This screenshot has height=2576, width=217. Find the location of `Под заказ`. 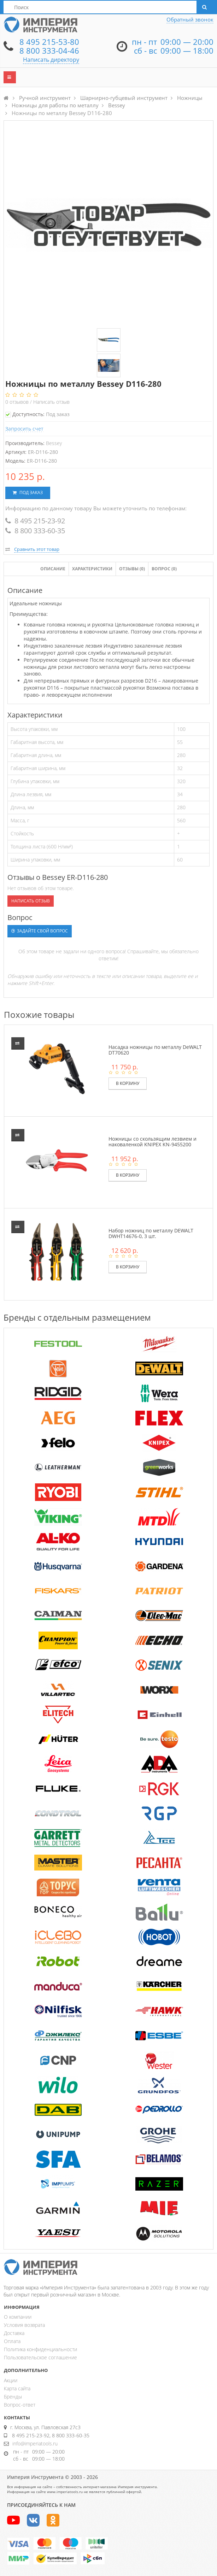

Под заказ is located at coordinates (28, 493).